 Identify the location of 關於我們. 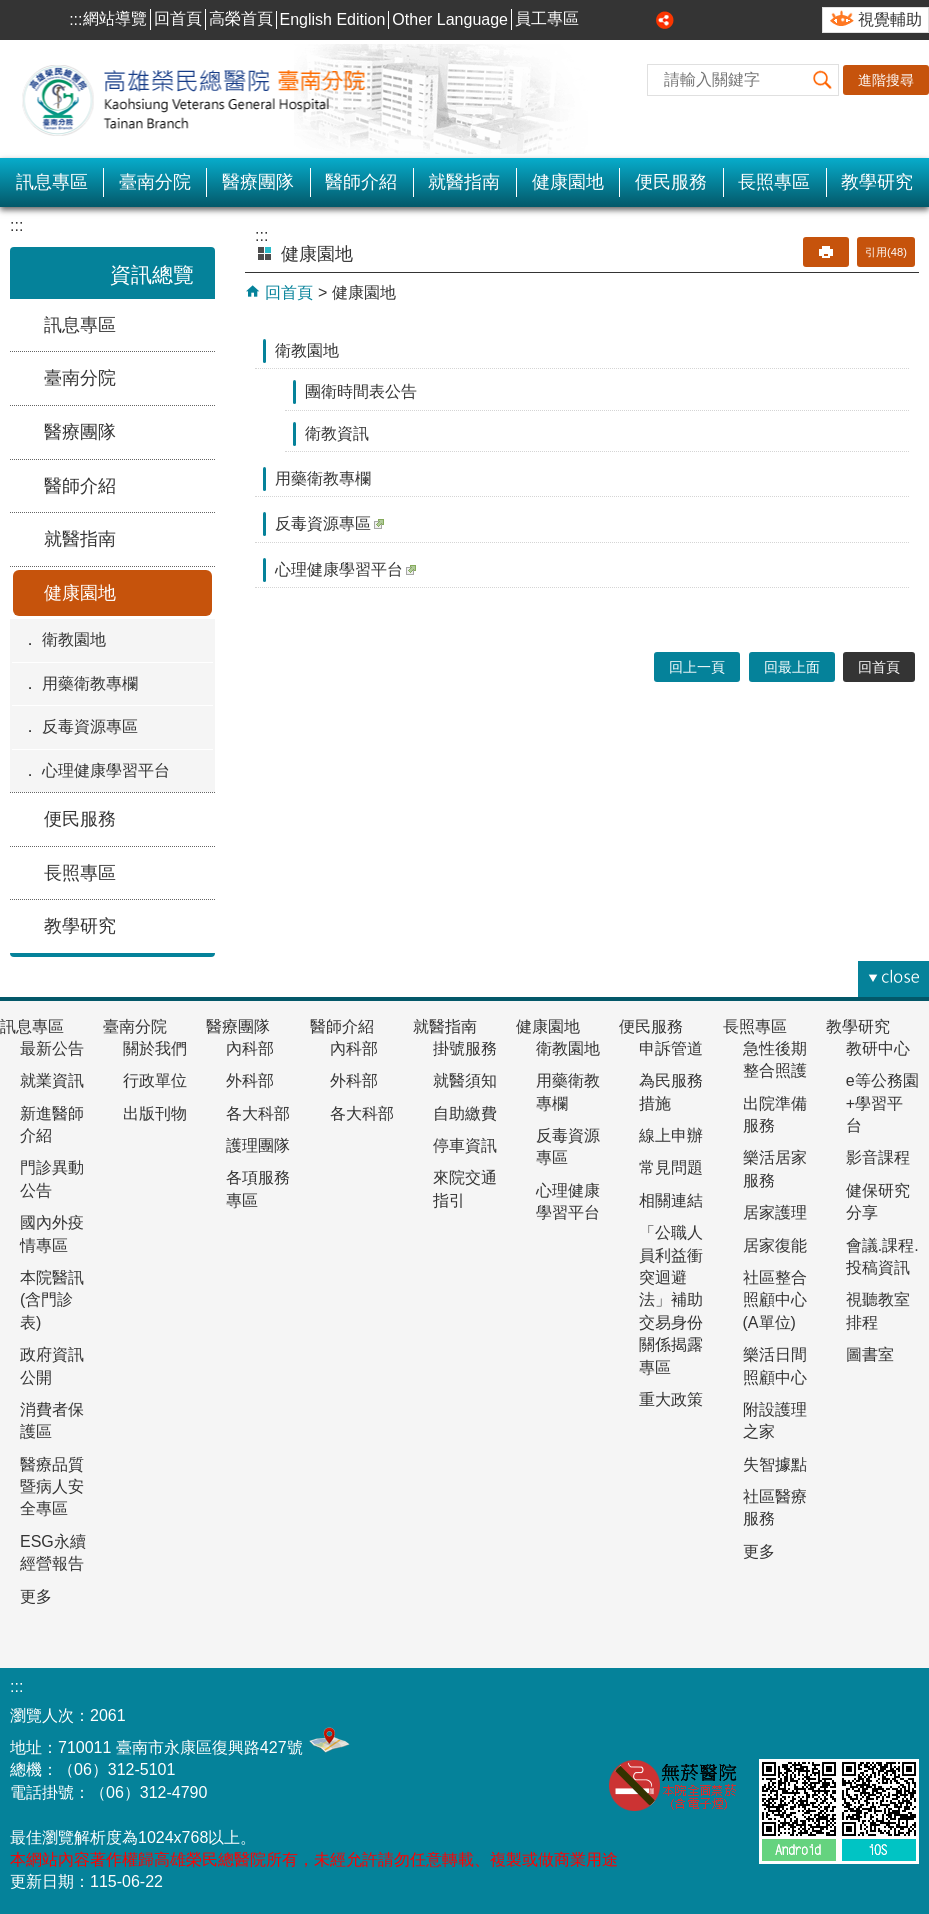
(155, 1048).